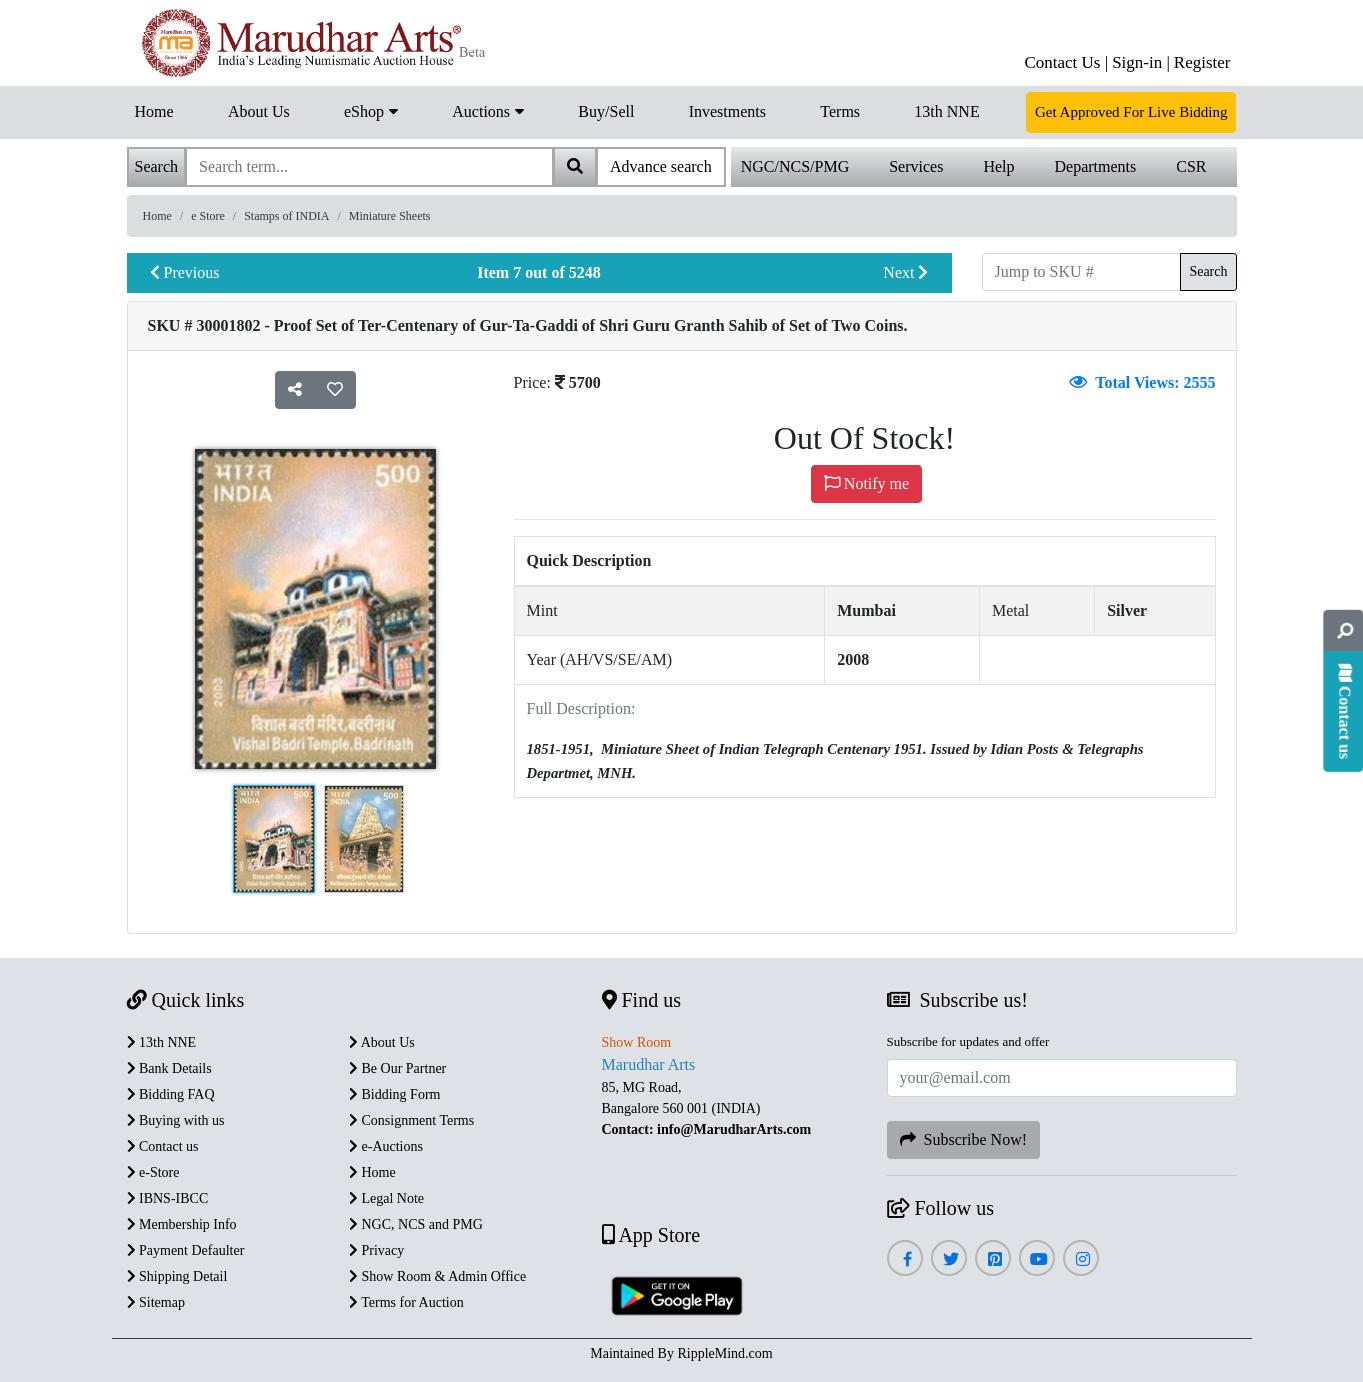 This screenshot has height=1382, width=1363. Describe the element at coordinates (724, 1353) in the screenshot. I see `RippleMind.com` at that location.